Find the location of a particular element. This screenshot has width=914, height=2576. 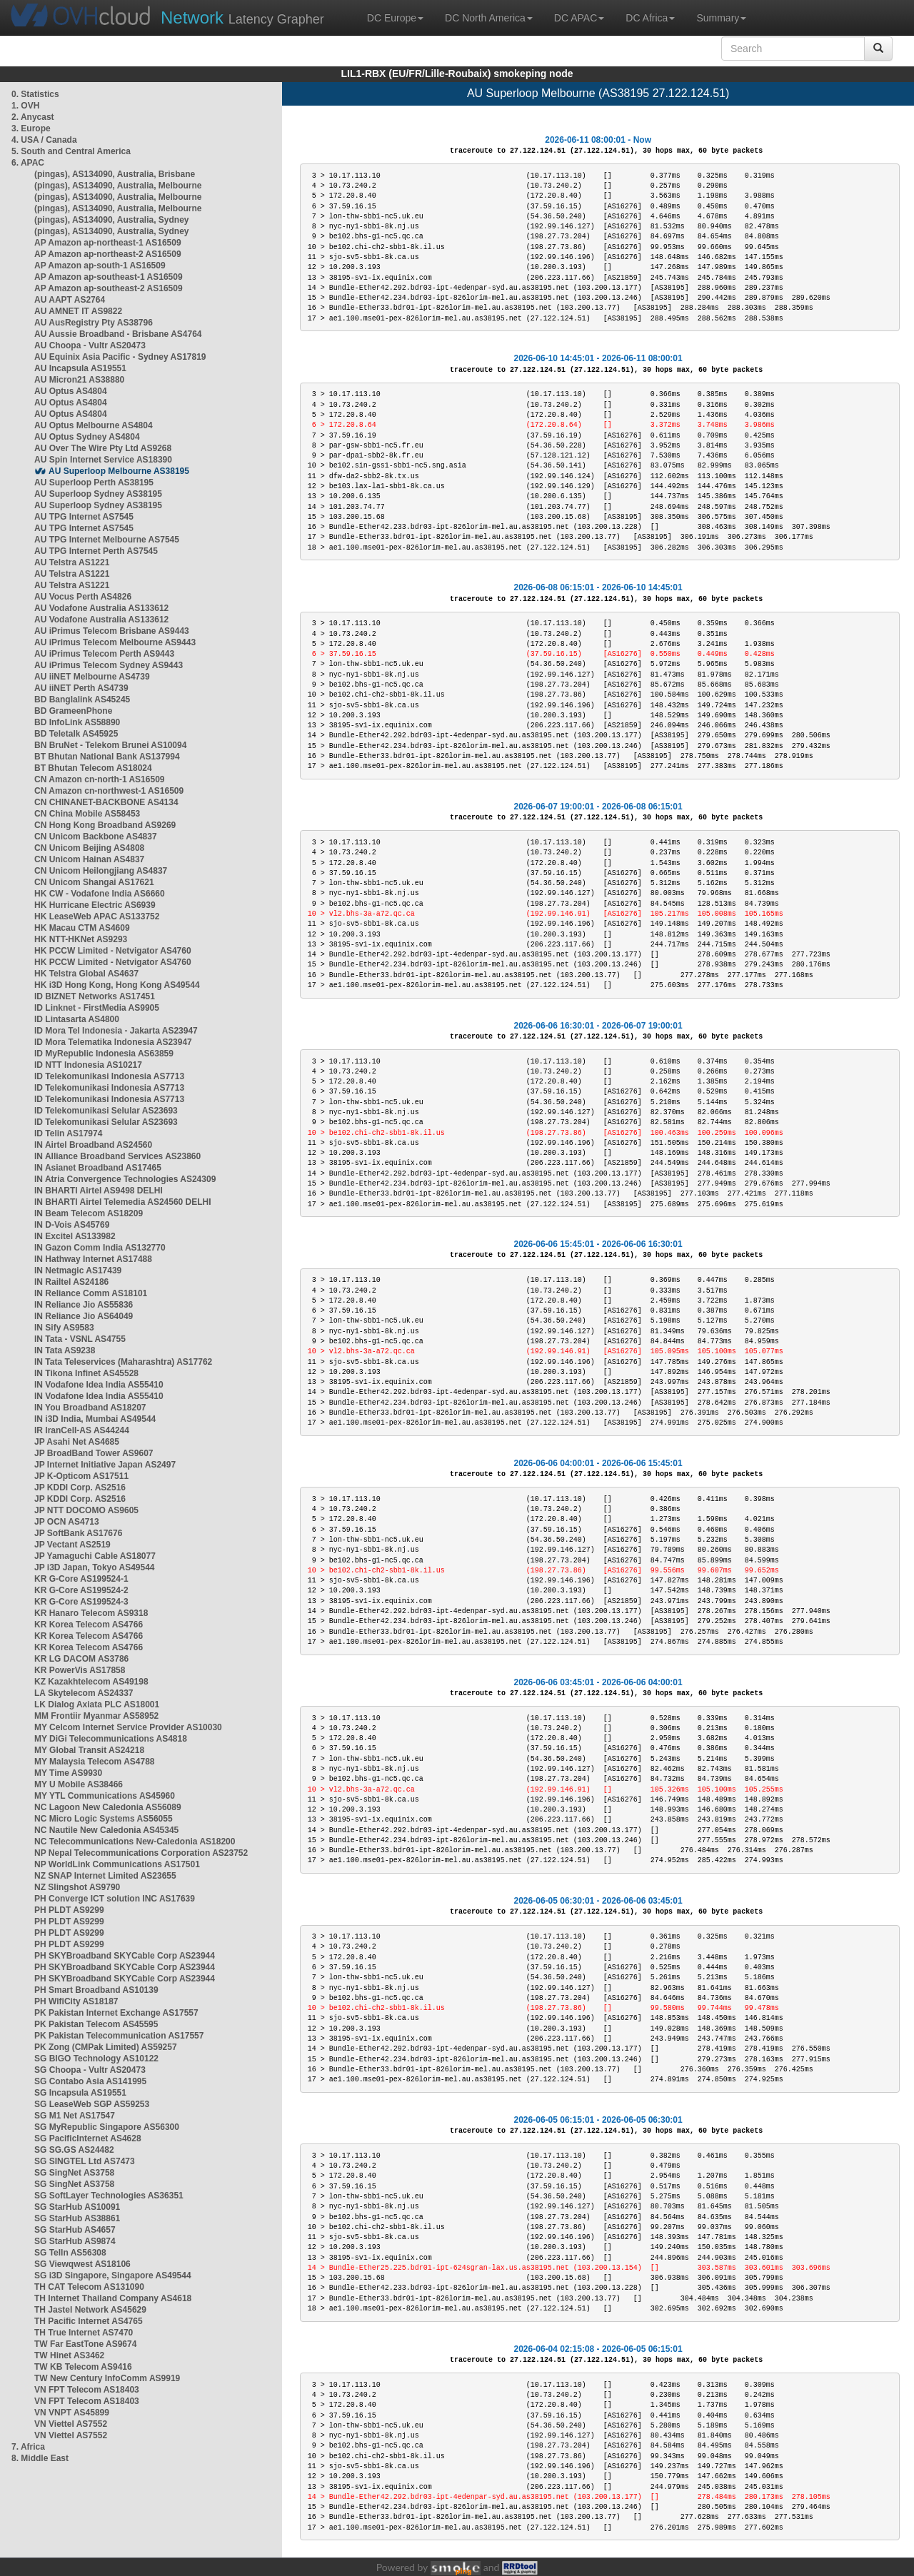

IN BHARTI Airtel Telemedia AS24560 DELHI is located at coordinates (122, 1202).